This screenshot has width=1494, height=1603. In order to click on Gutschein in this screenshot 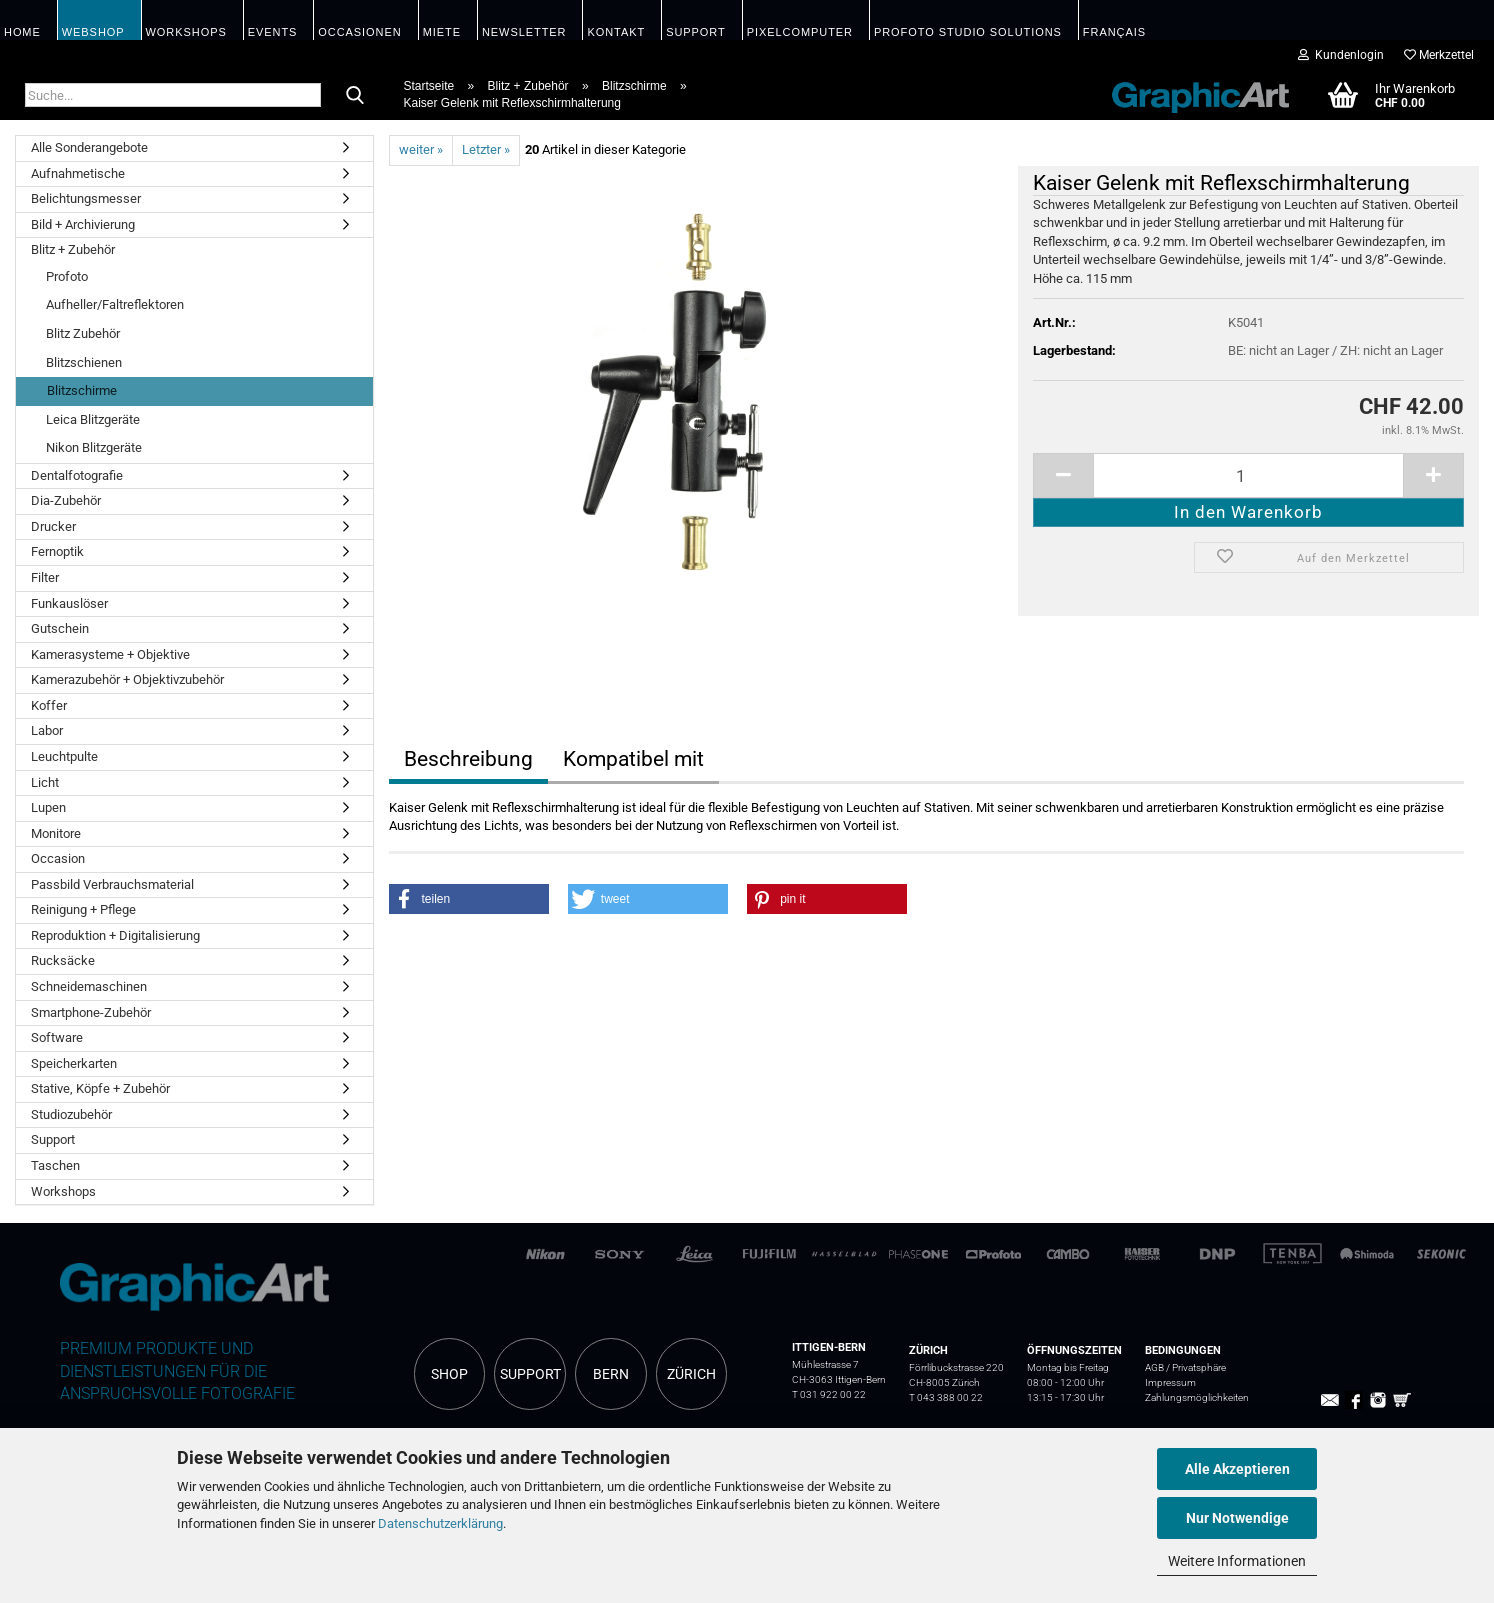, I will do `click(60, 628)`.